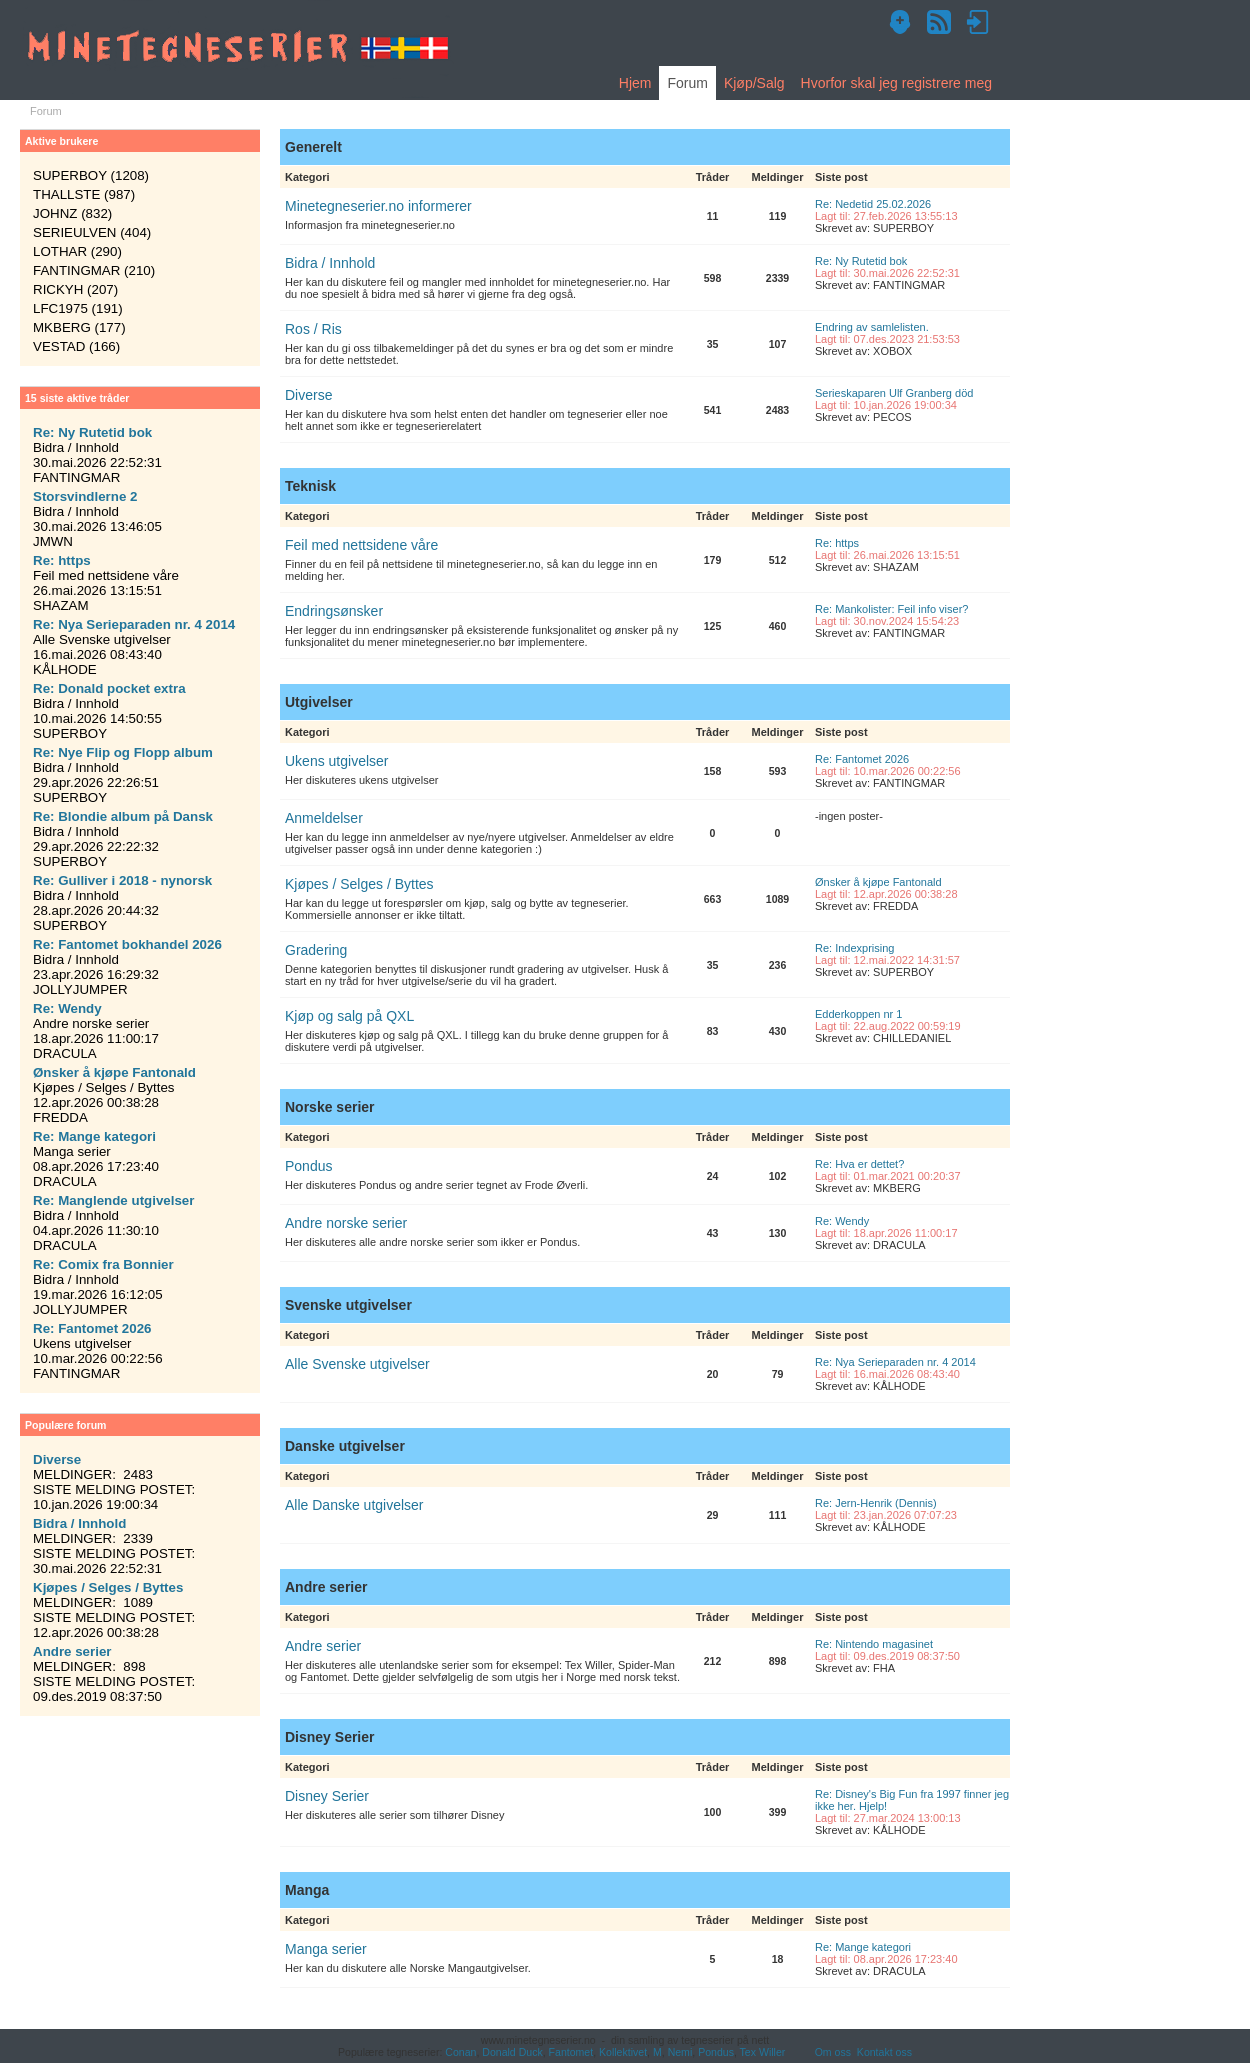 The width and height of the screenshot is (1250, 2063). Describe the element at coordinates (863, 1947) in the screenshot. I see `Re: Mange kategori` at that location.